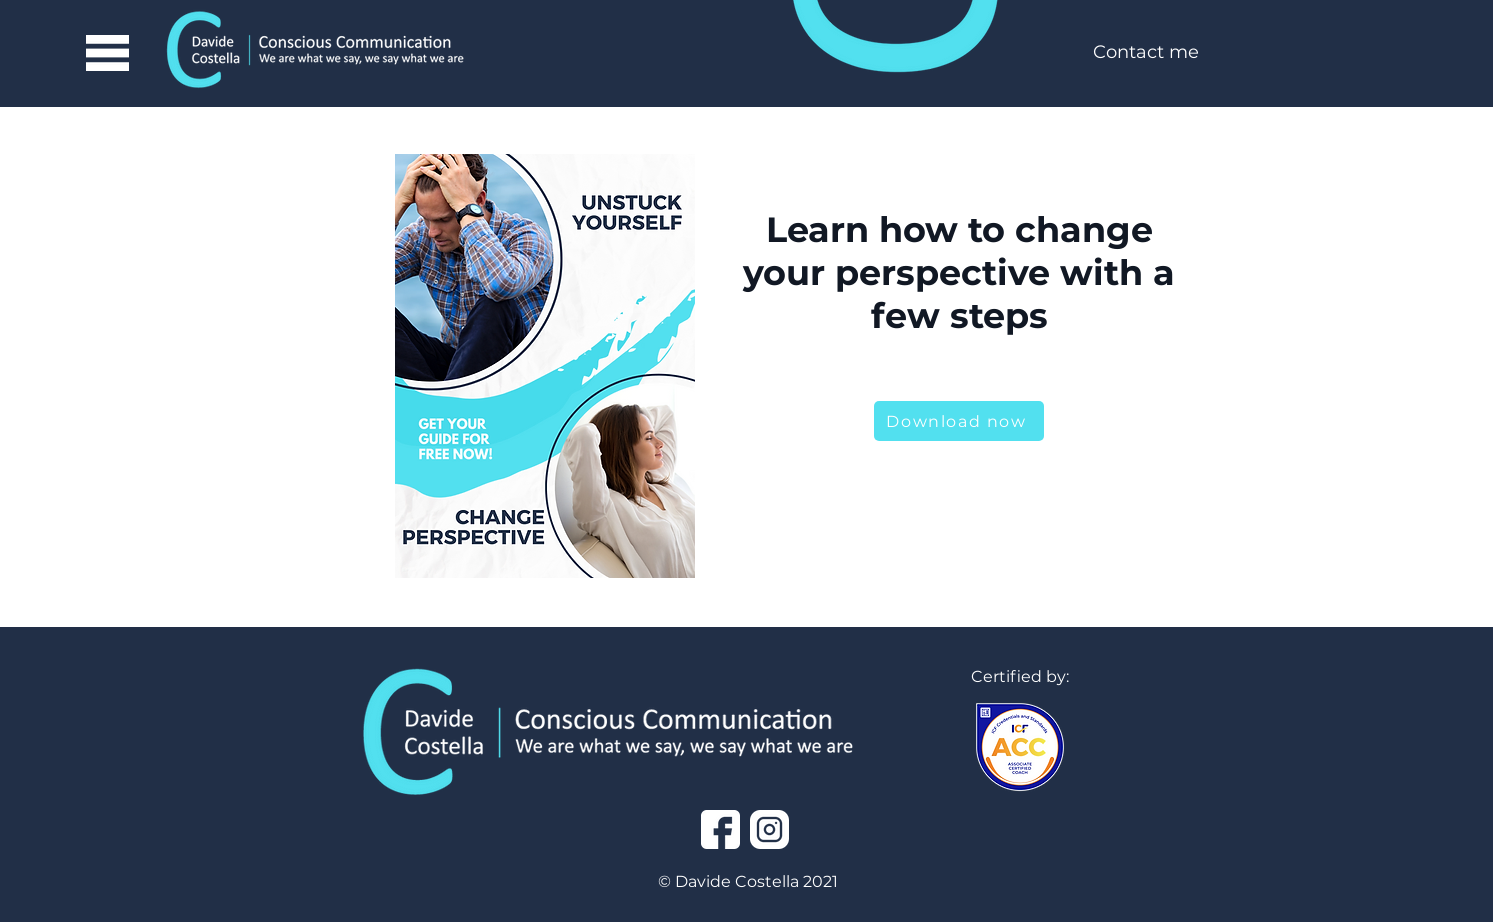  Describe the element at coordinates (720, 829) in the screenshot. I see `[facebook]` at that location.